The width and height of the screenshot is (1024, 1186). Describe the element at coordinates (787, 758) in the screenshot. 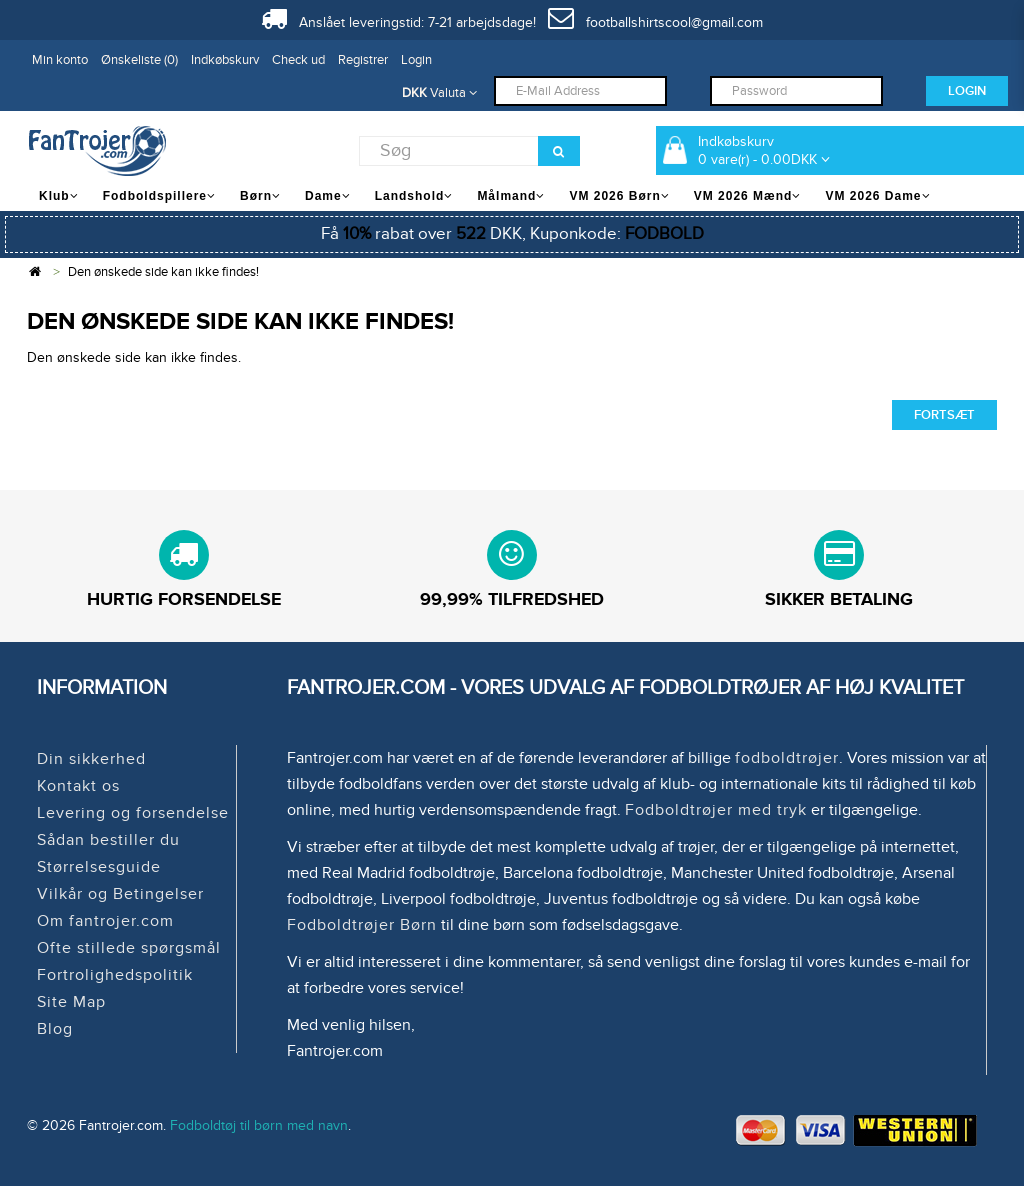

I see `fodboldtrøjer` at that location.